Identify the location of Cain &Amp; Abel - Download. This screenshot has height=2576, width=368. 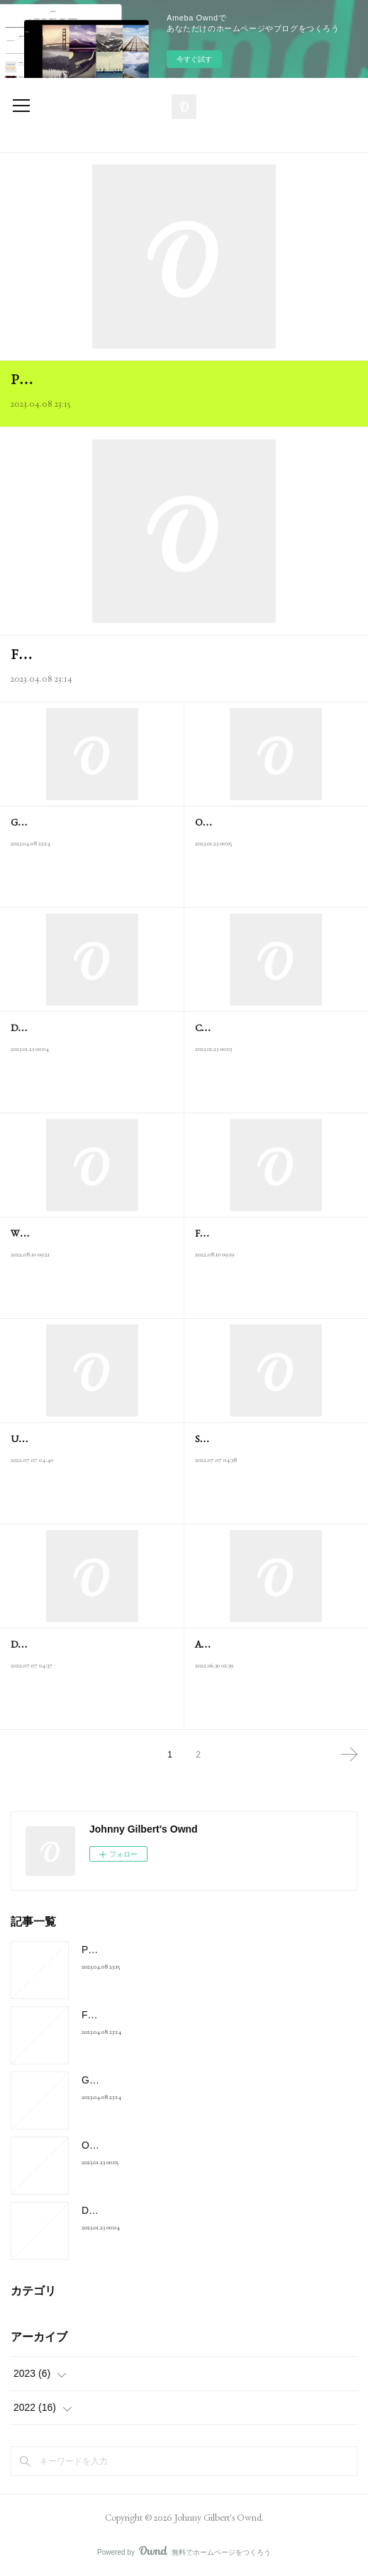
(253, 1027).